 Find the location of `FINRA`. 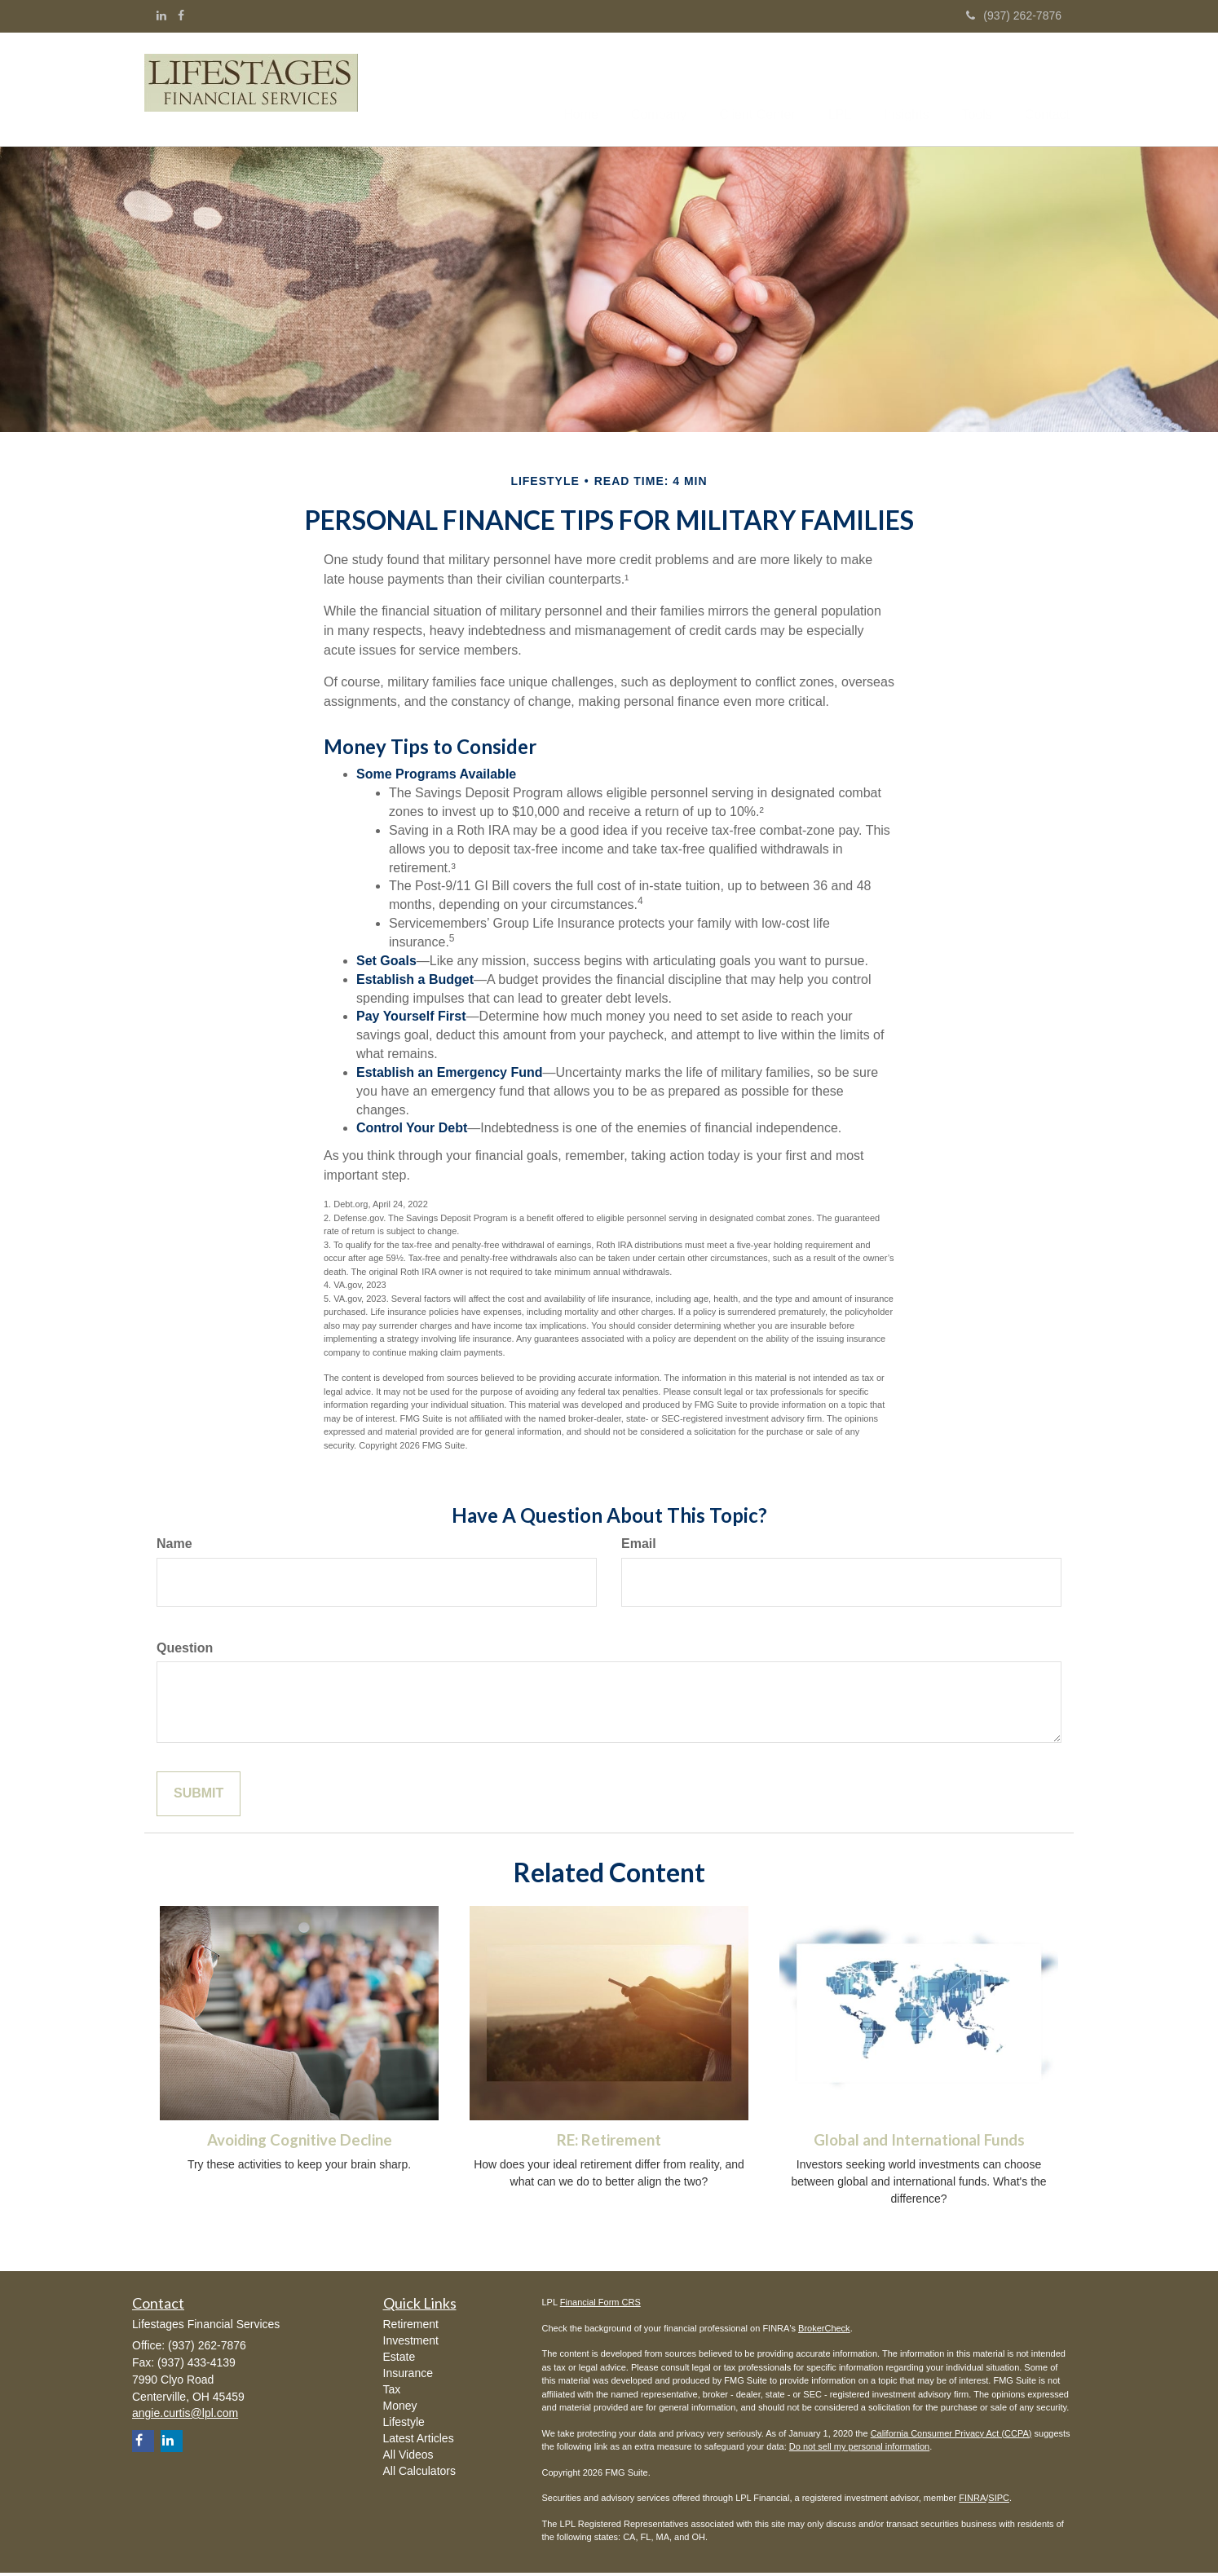

FINRA is located at coordinates (972, 2501).